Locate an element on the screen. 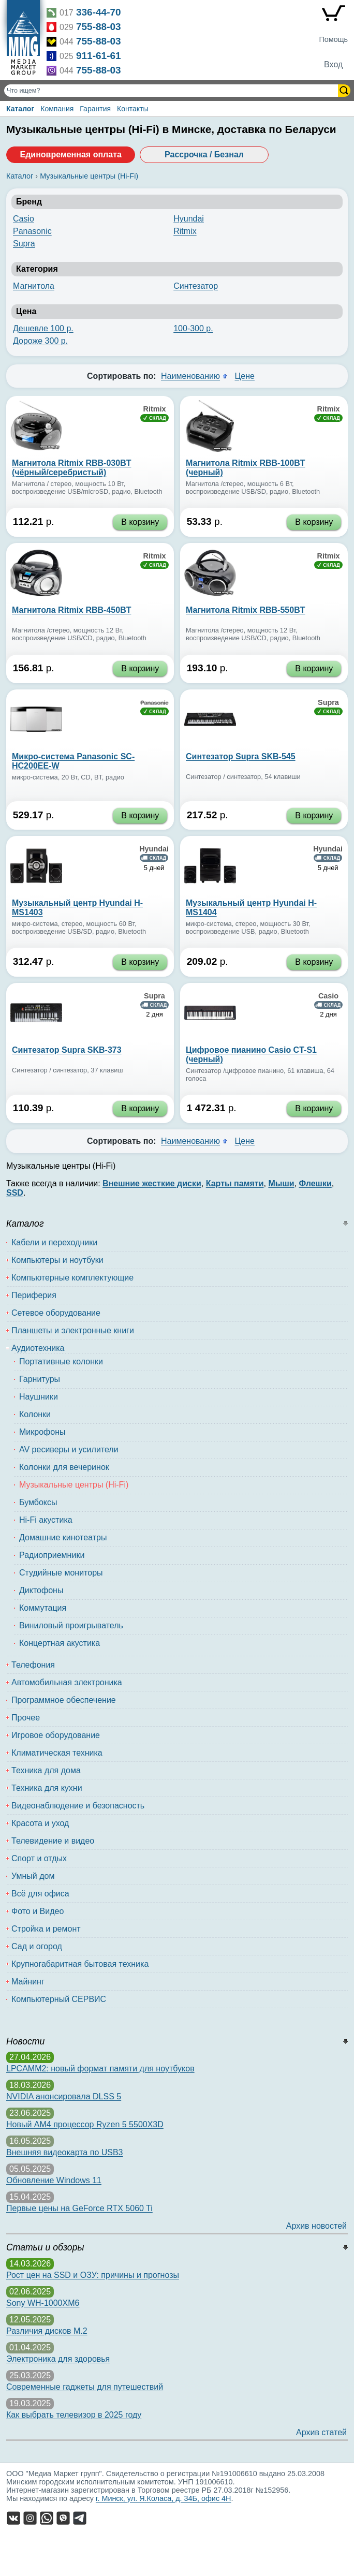 The image size is (354, 2576). Видеонаблюдение и безопасность is located at coordinates (77, 1805).